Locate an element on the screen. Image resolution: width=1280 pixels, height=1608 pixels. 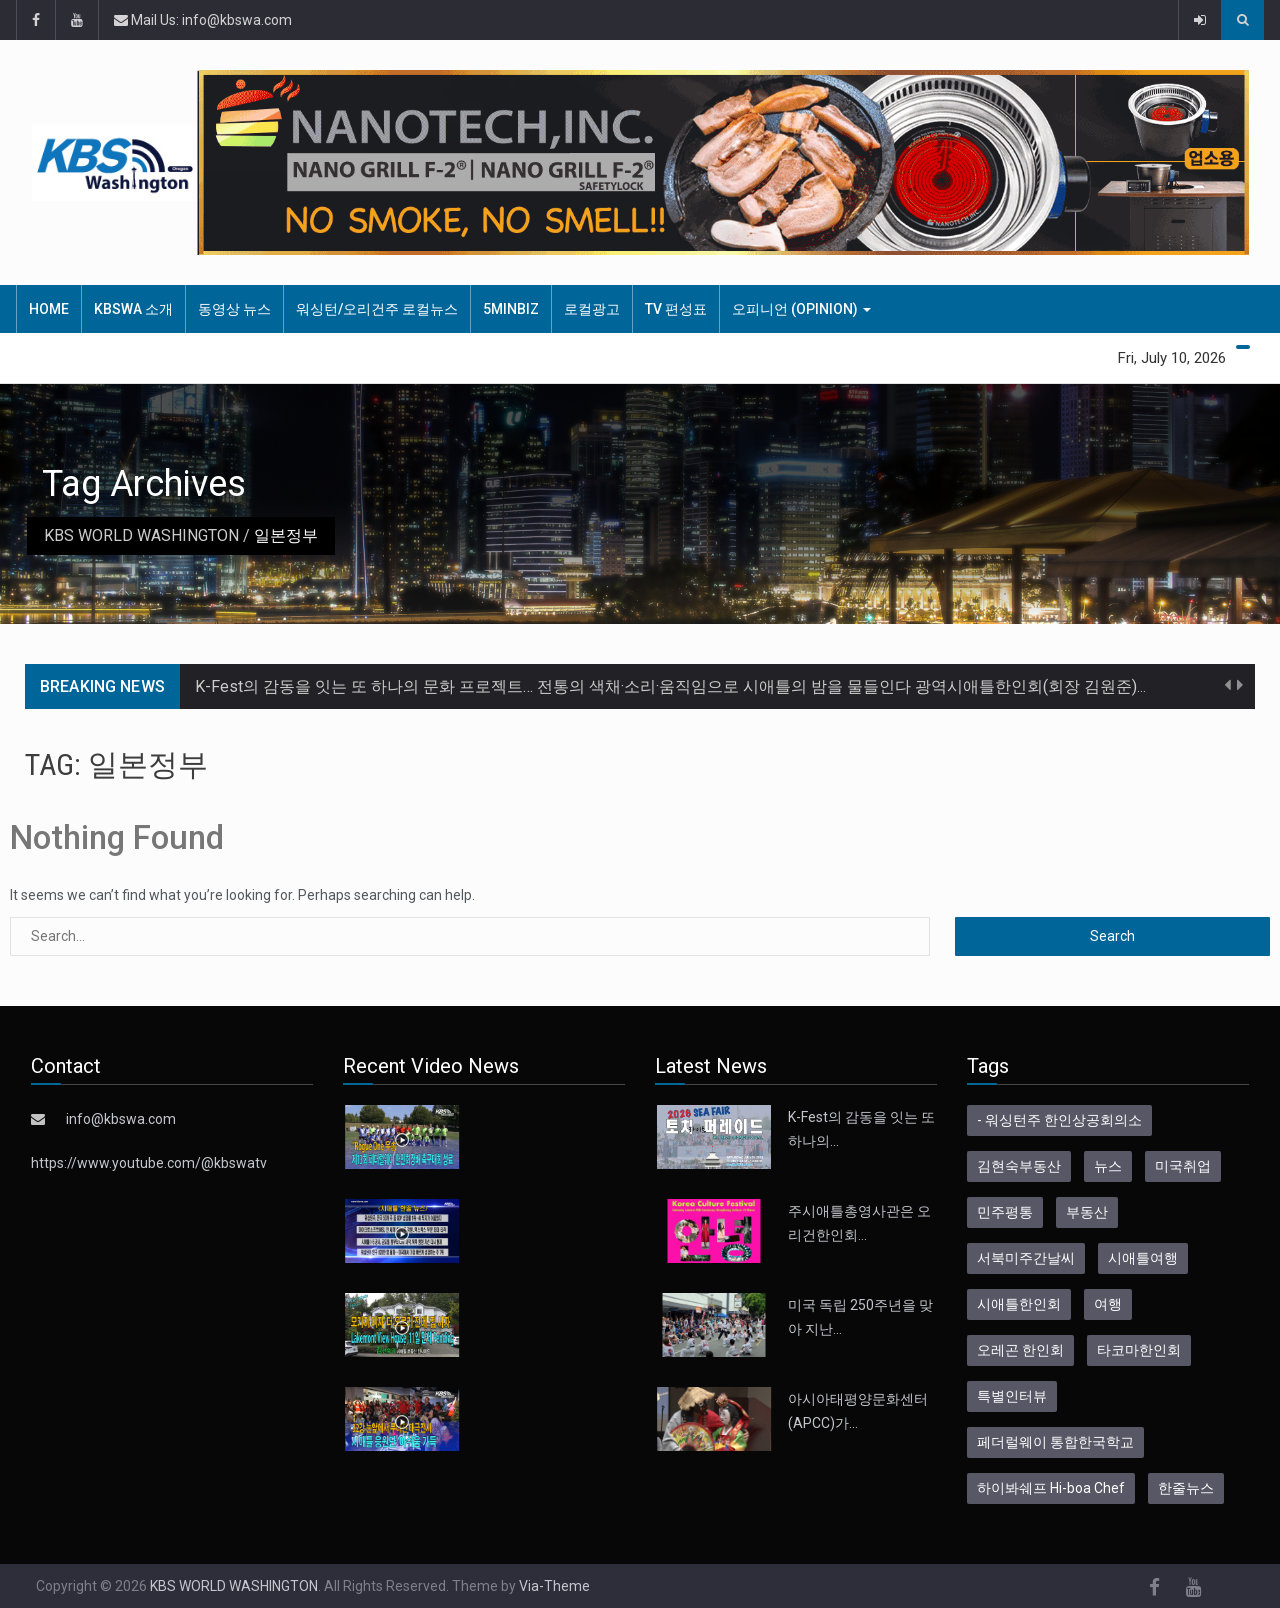
뉴스 is located at coordinates (1108, 1166).